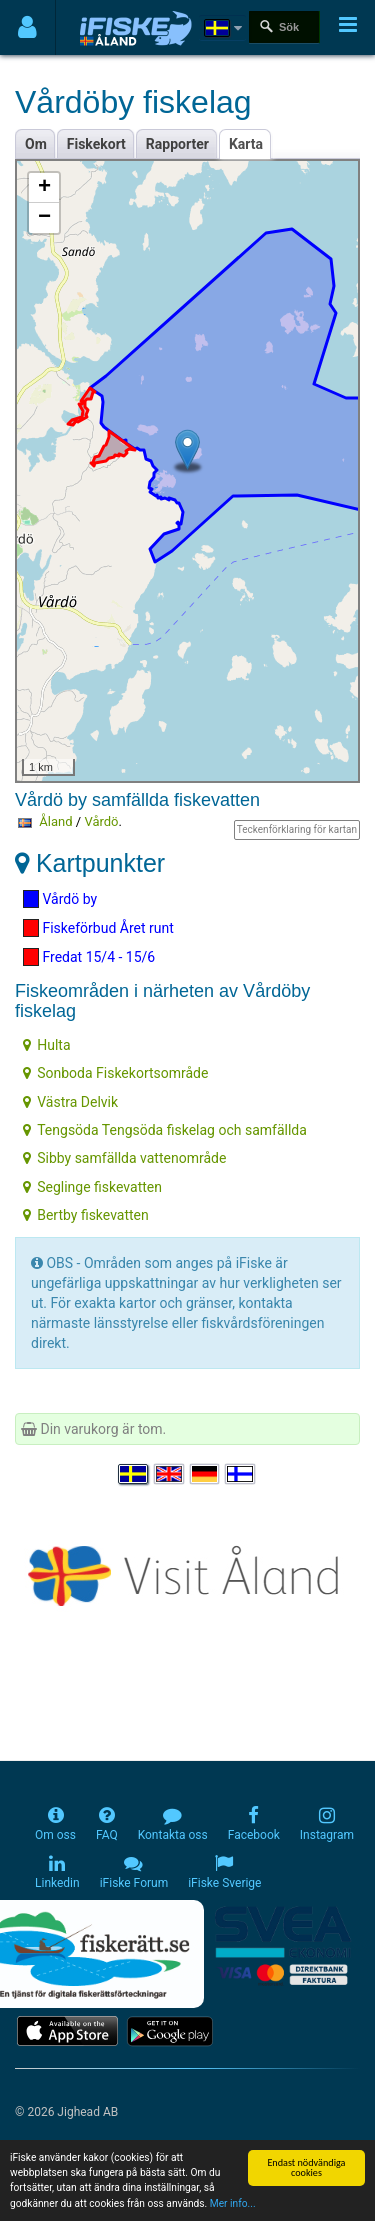  What do you see at coordinates (241, 1474) in the screenshot?
I see `[Valitse kieli Suomi]` at bounding box center [241, 1474].